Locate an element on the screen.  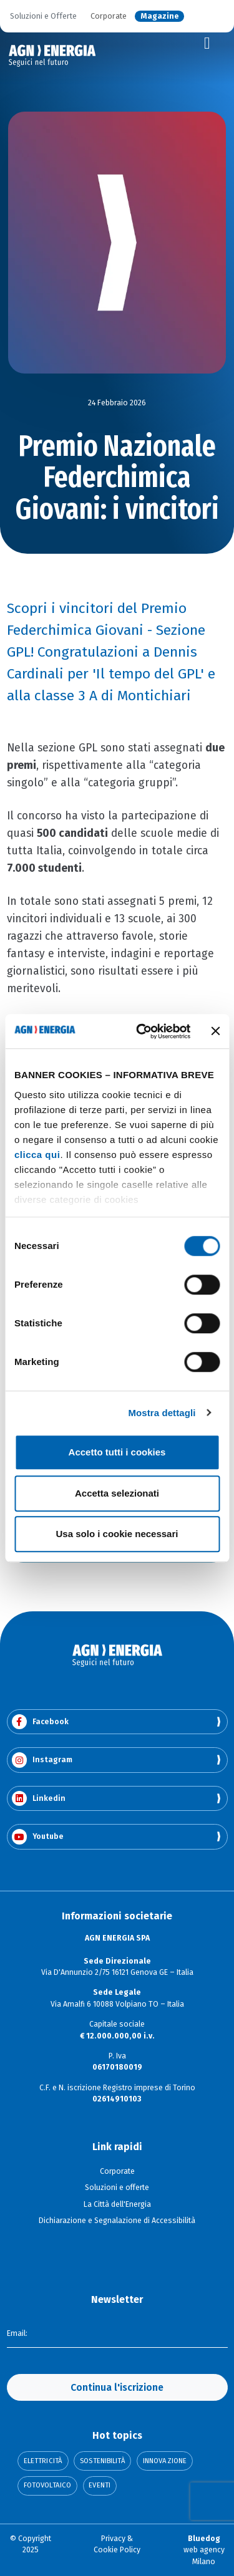
Accetta selezionati is located at coordinates (117, 1493).